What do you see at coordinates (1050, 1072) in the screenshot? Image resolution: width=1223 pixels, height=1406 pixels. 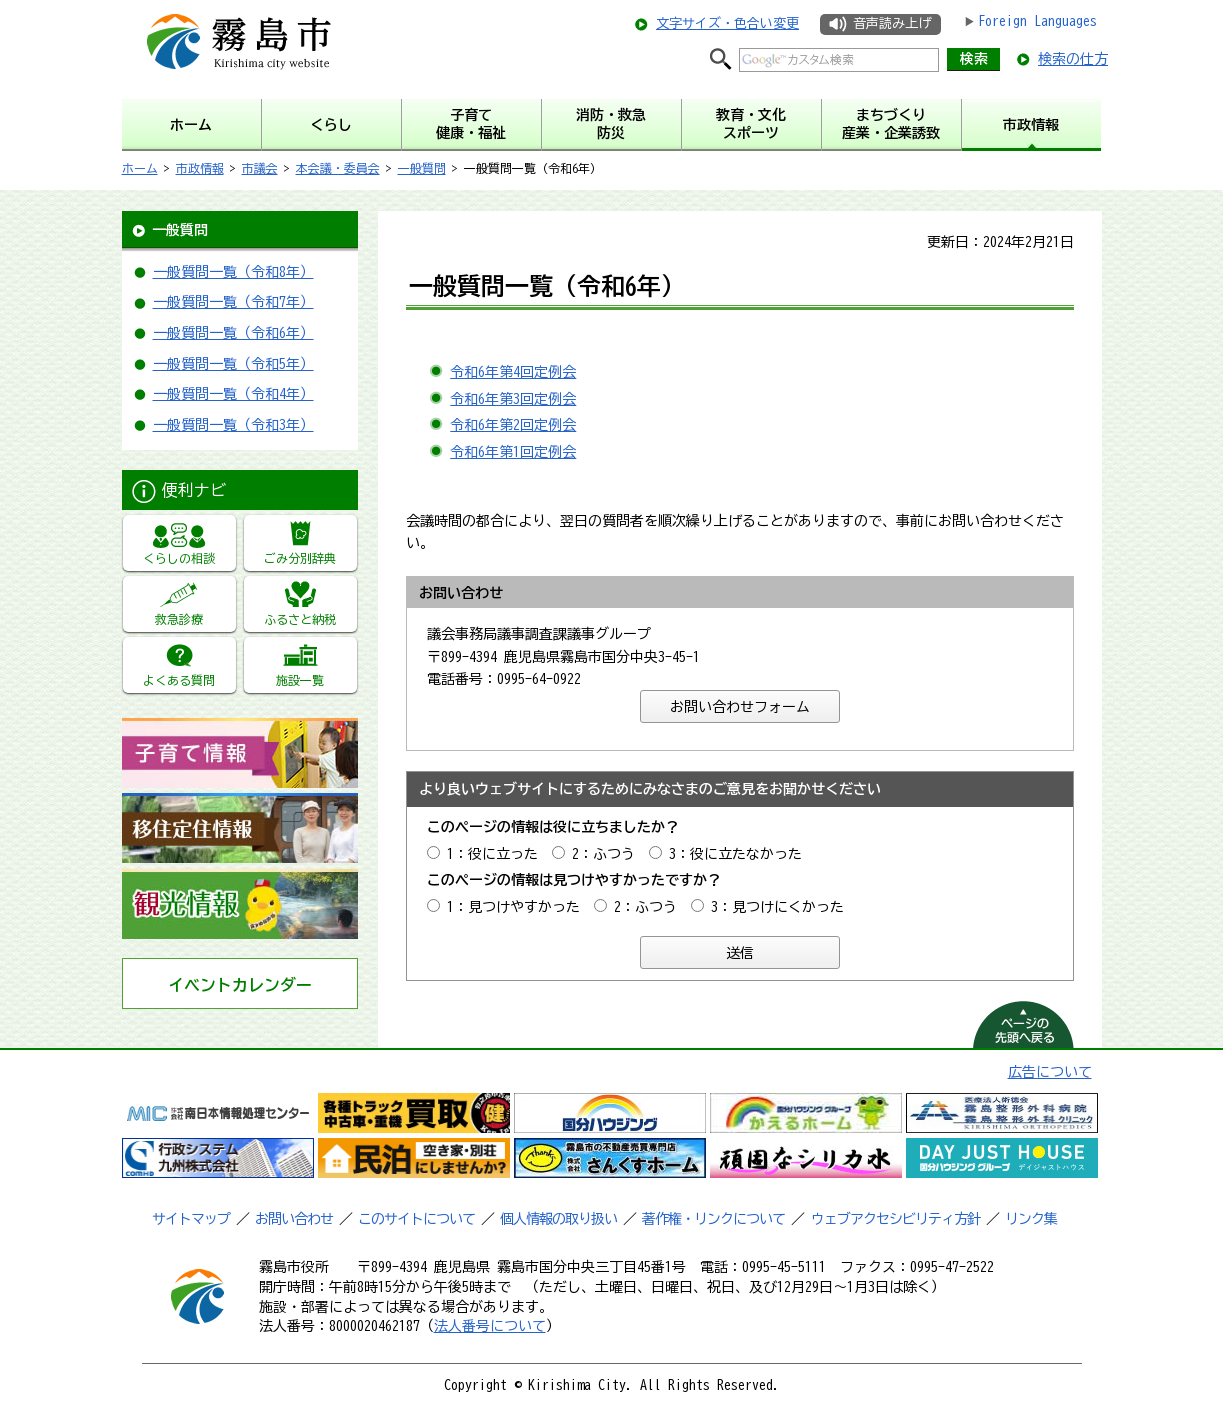 I see `広告について` at bounding box center [1050, 1072].